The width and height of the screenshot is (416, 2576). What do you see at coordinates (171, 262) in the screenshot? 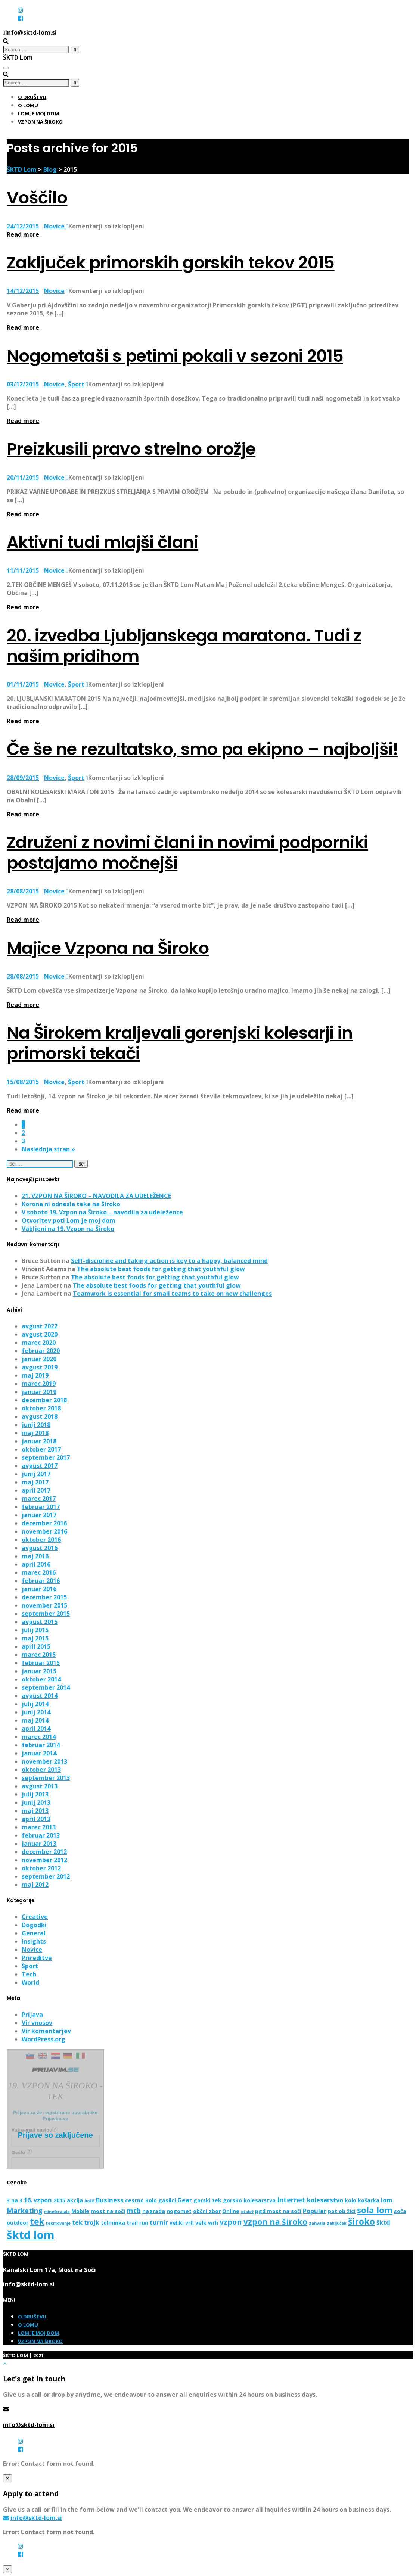
I see `Zaključek primorskih gorskih tekov 2015` at bounding box center [171, 262].